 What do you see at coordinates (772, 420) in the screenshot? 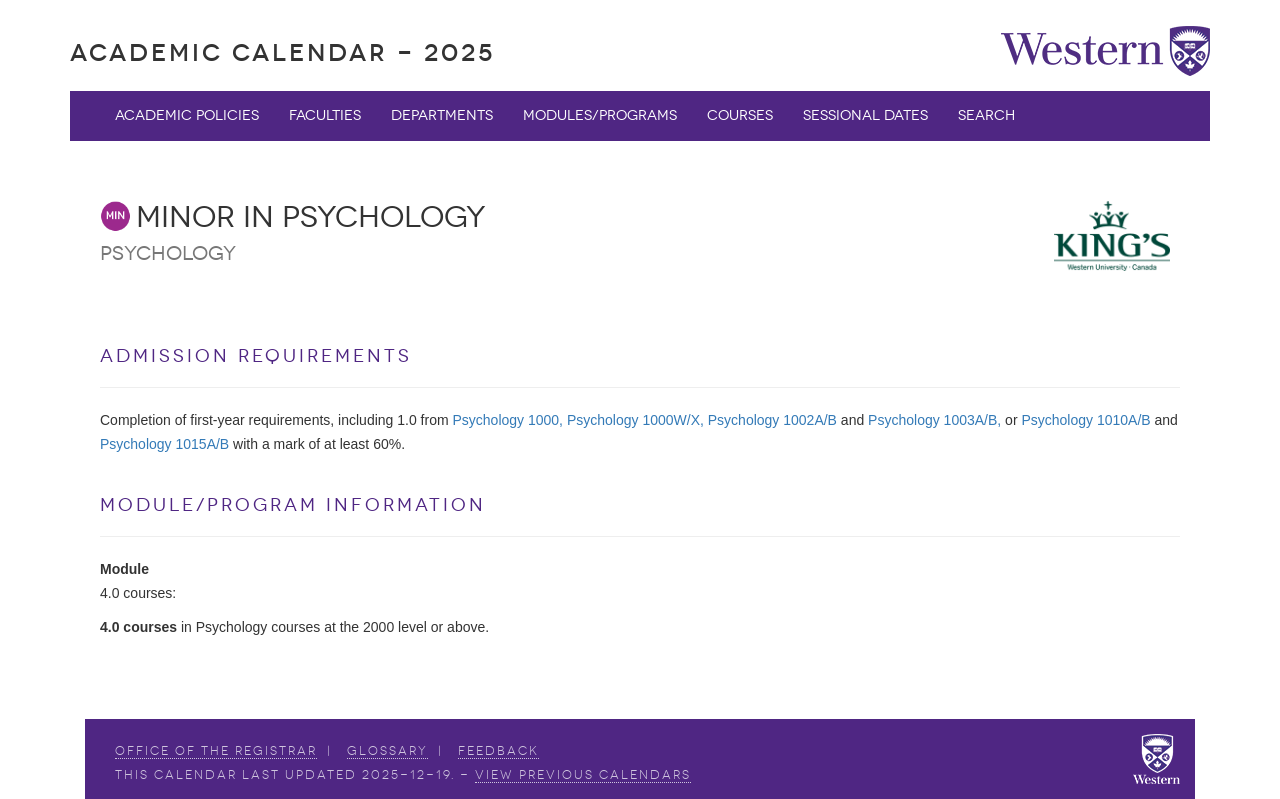
I see `Psychology 1002A/B` at bounding box center [772, 420].